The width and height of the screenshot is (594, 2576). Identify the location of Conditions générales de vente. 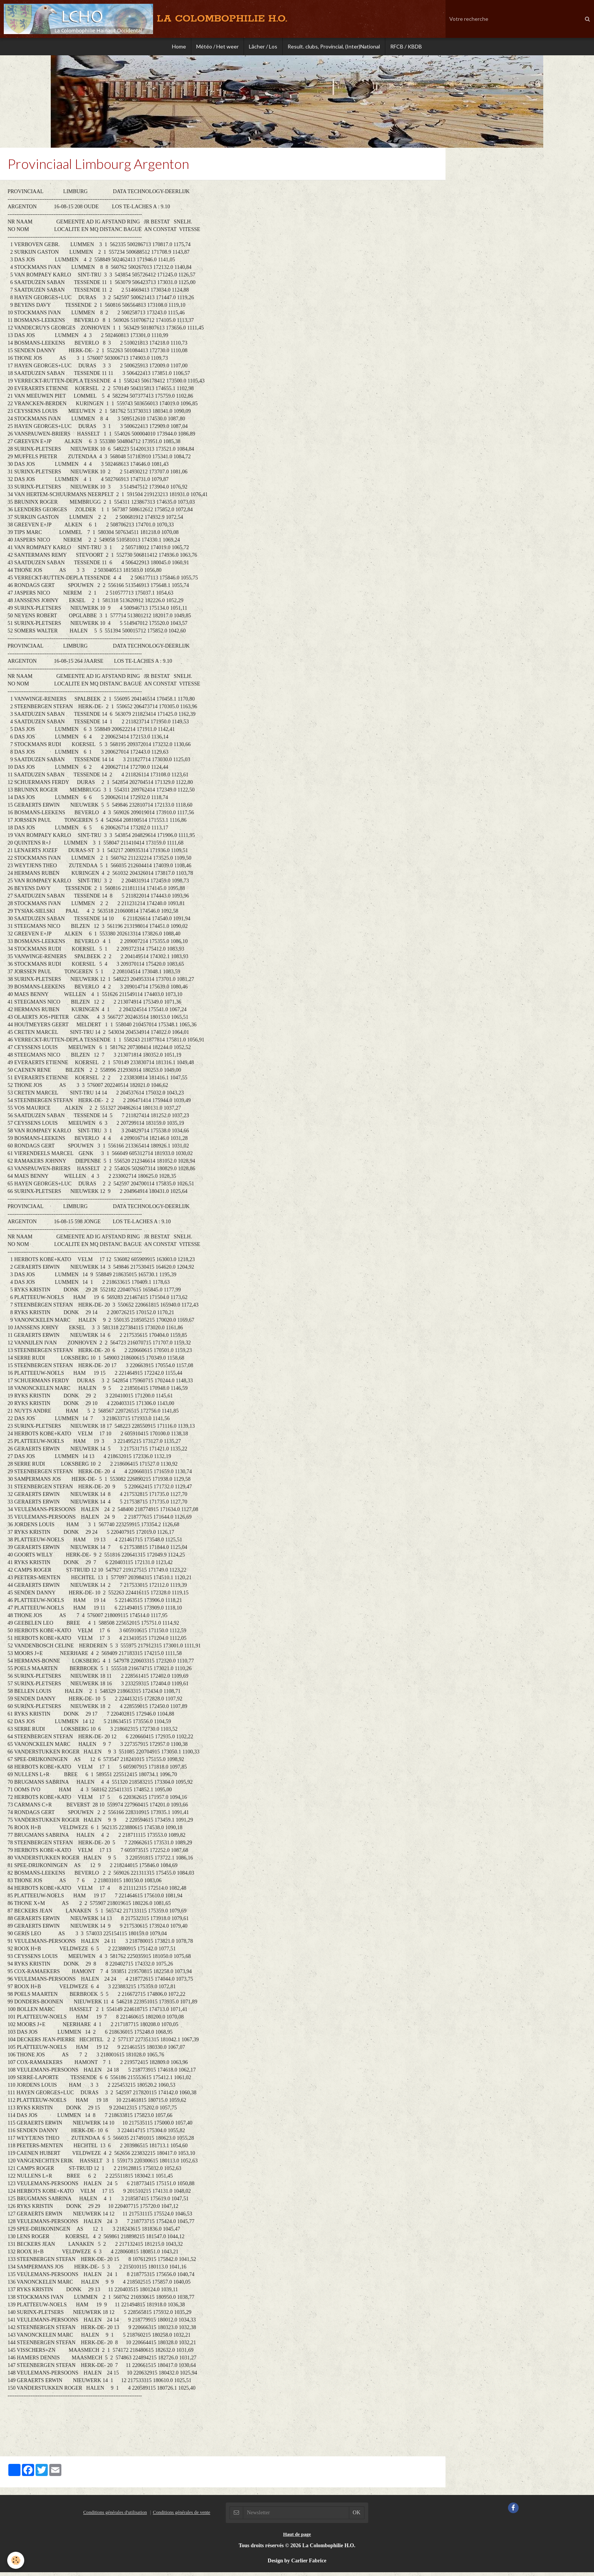
(181, 2516).